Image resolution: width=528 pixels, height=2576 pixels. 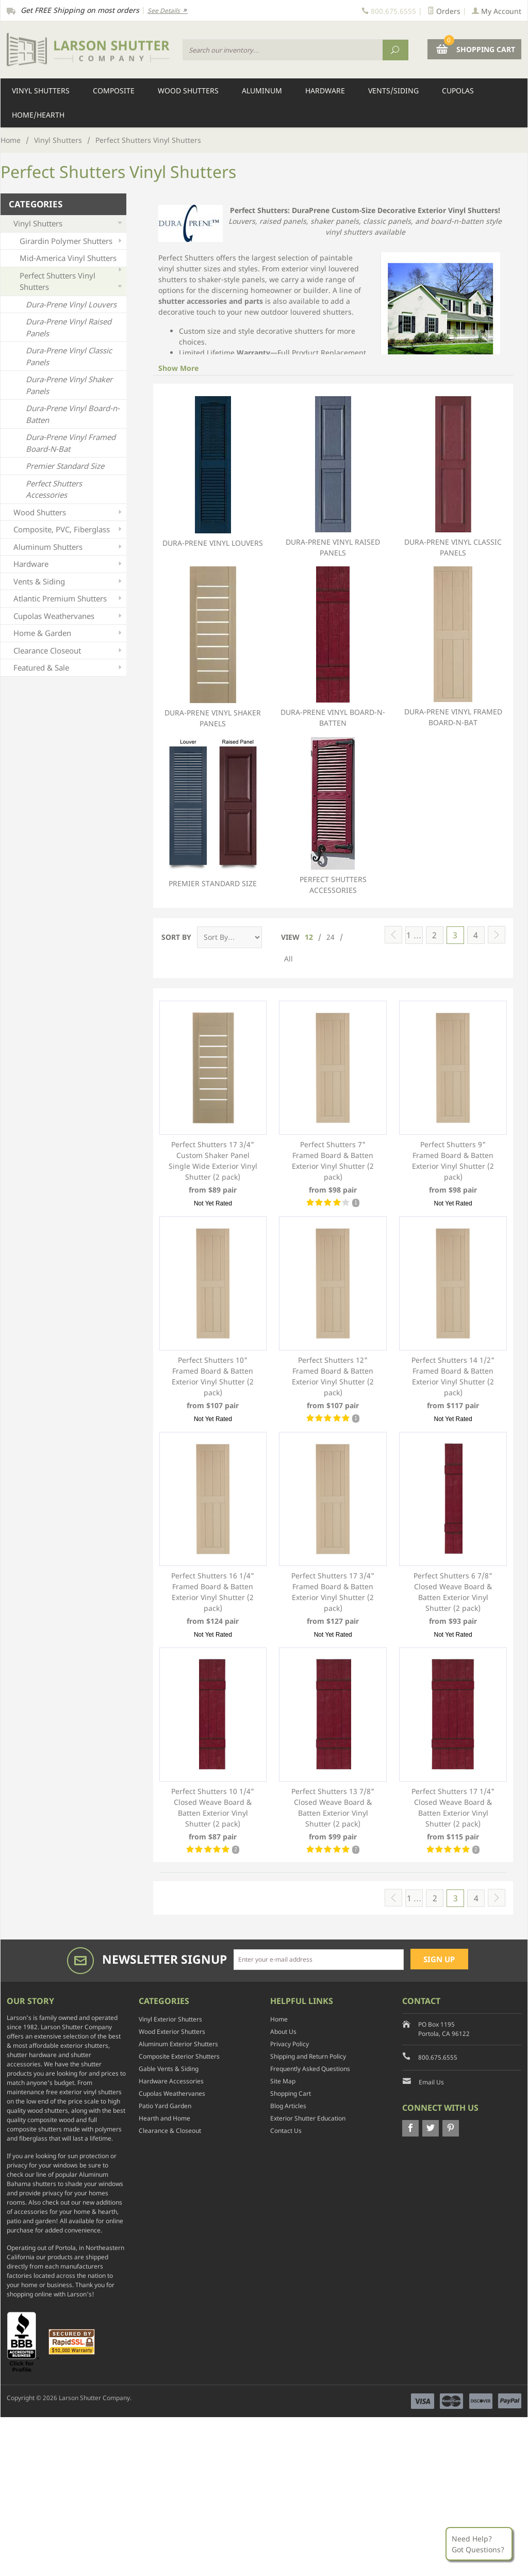 I want to click on Atlantic Premium Shutters, so click(x=68, y=599).